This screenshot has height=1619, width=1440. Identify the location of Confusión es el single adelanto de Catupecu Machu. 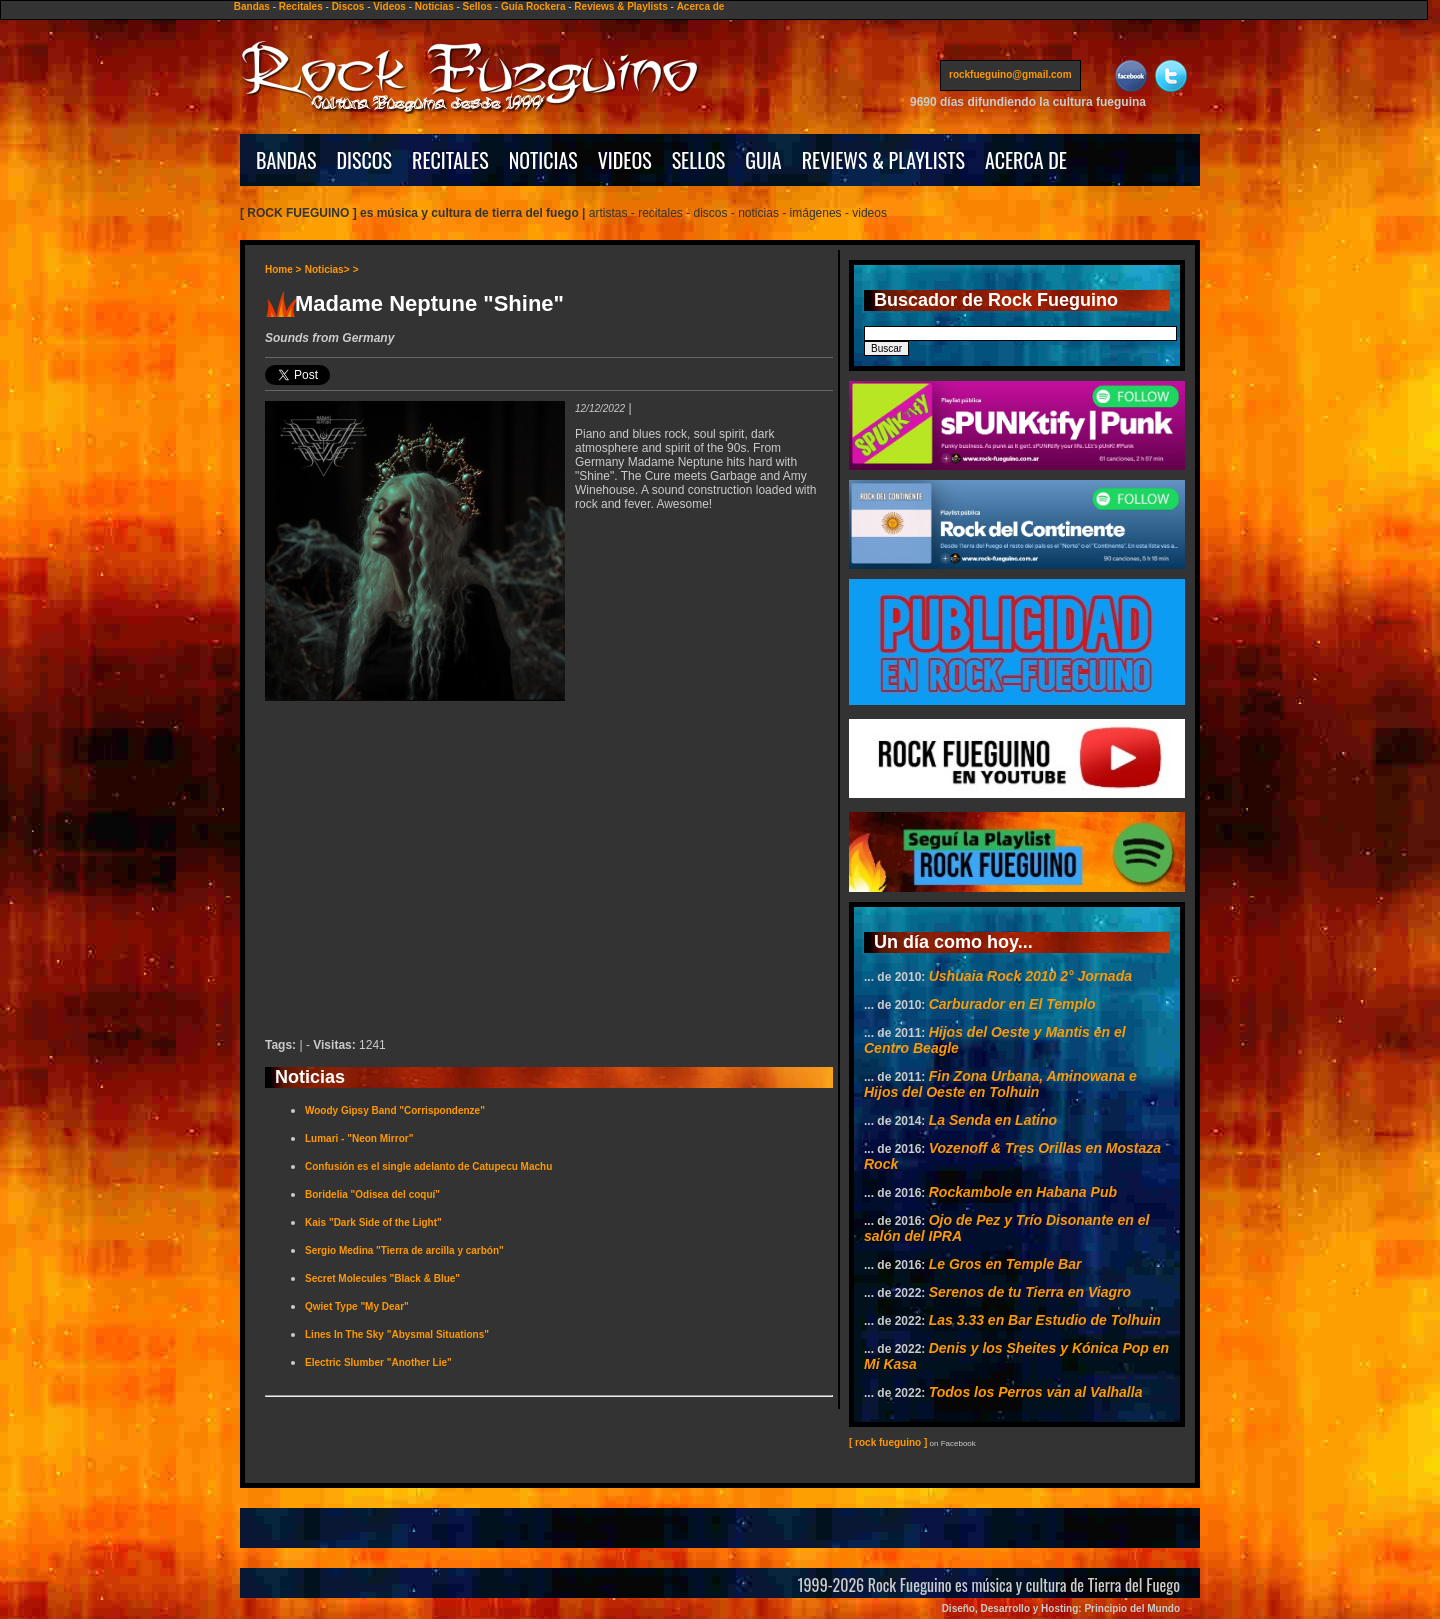
(428, 1166).